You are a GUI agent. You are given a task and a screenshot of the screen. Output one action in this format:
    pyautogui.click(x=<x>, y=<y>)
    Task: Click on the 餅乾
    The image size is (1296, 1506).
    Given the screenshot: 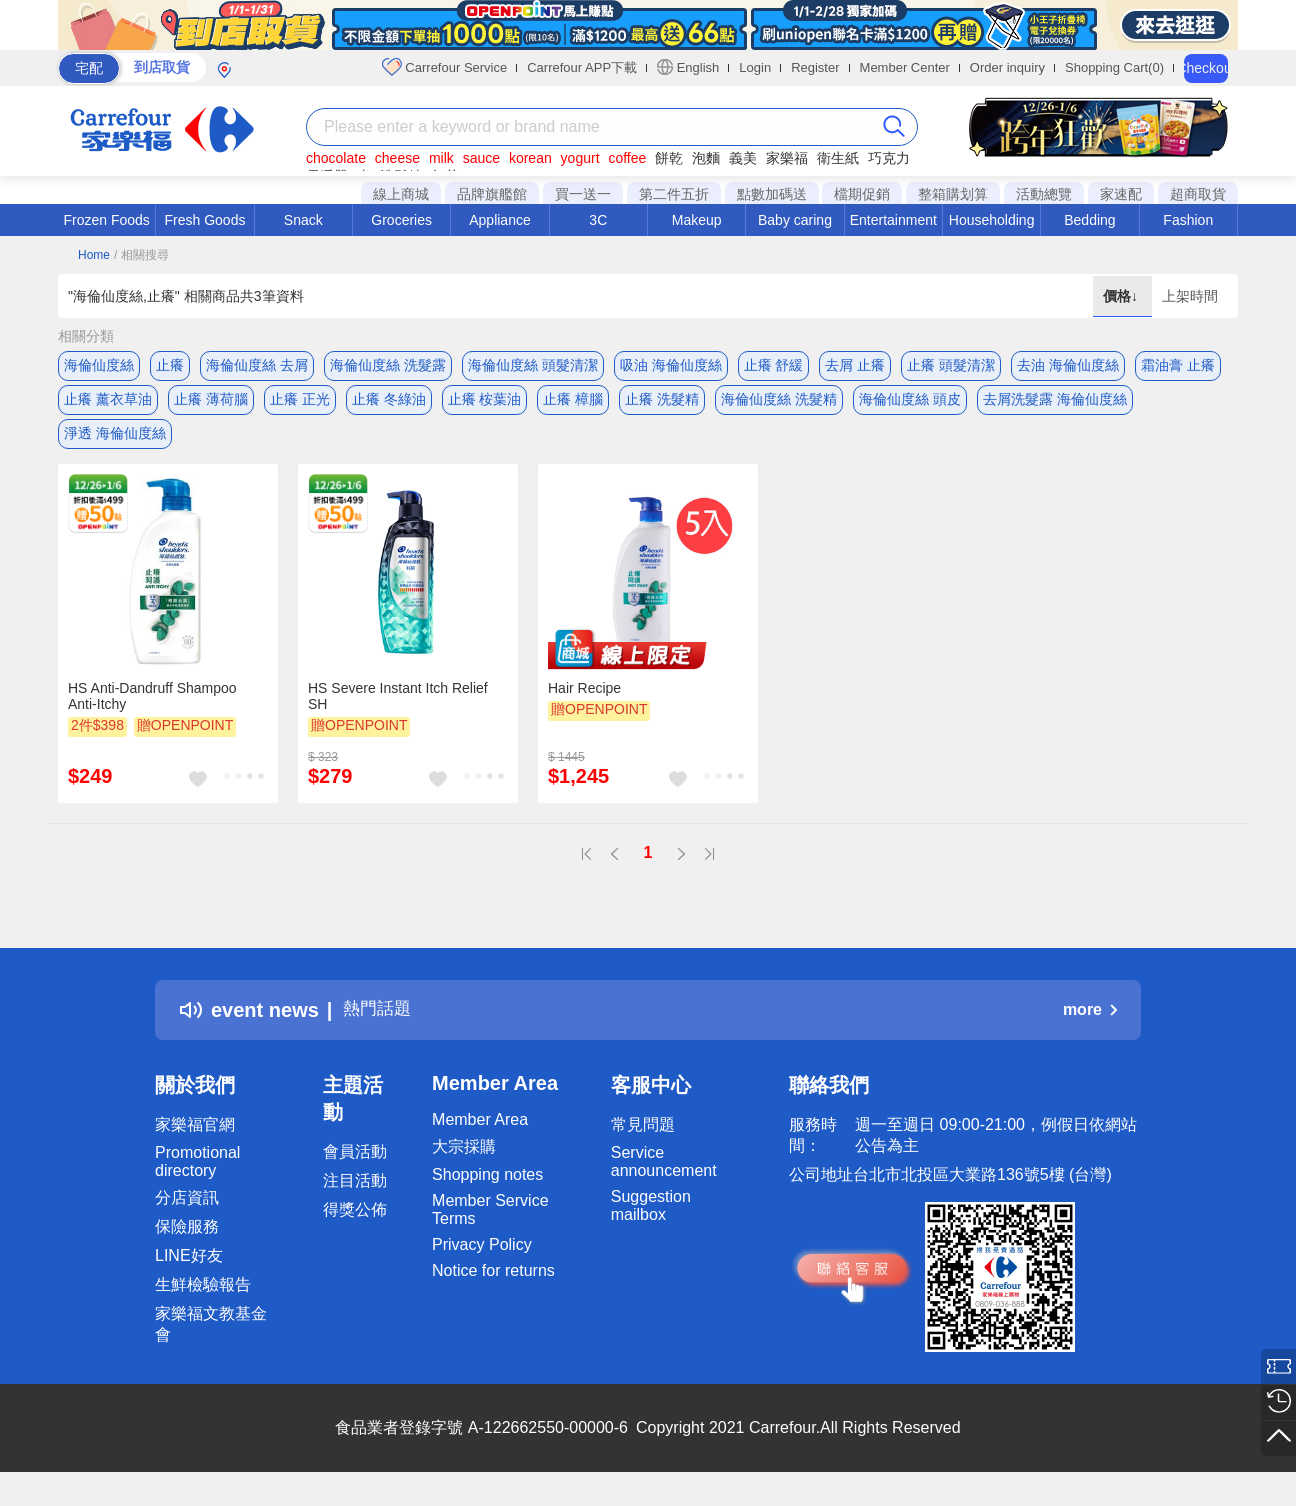 What is the action you would take?
    pyautogui.click(x=669, y=158)
    